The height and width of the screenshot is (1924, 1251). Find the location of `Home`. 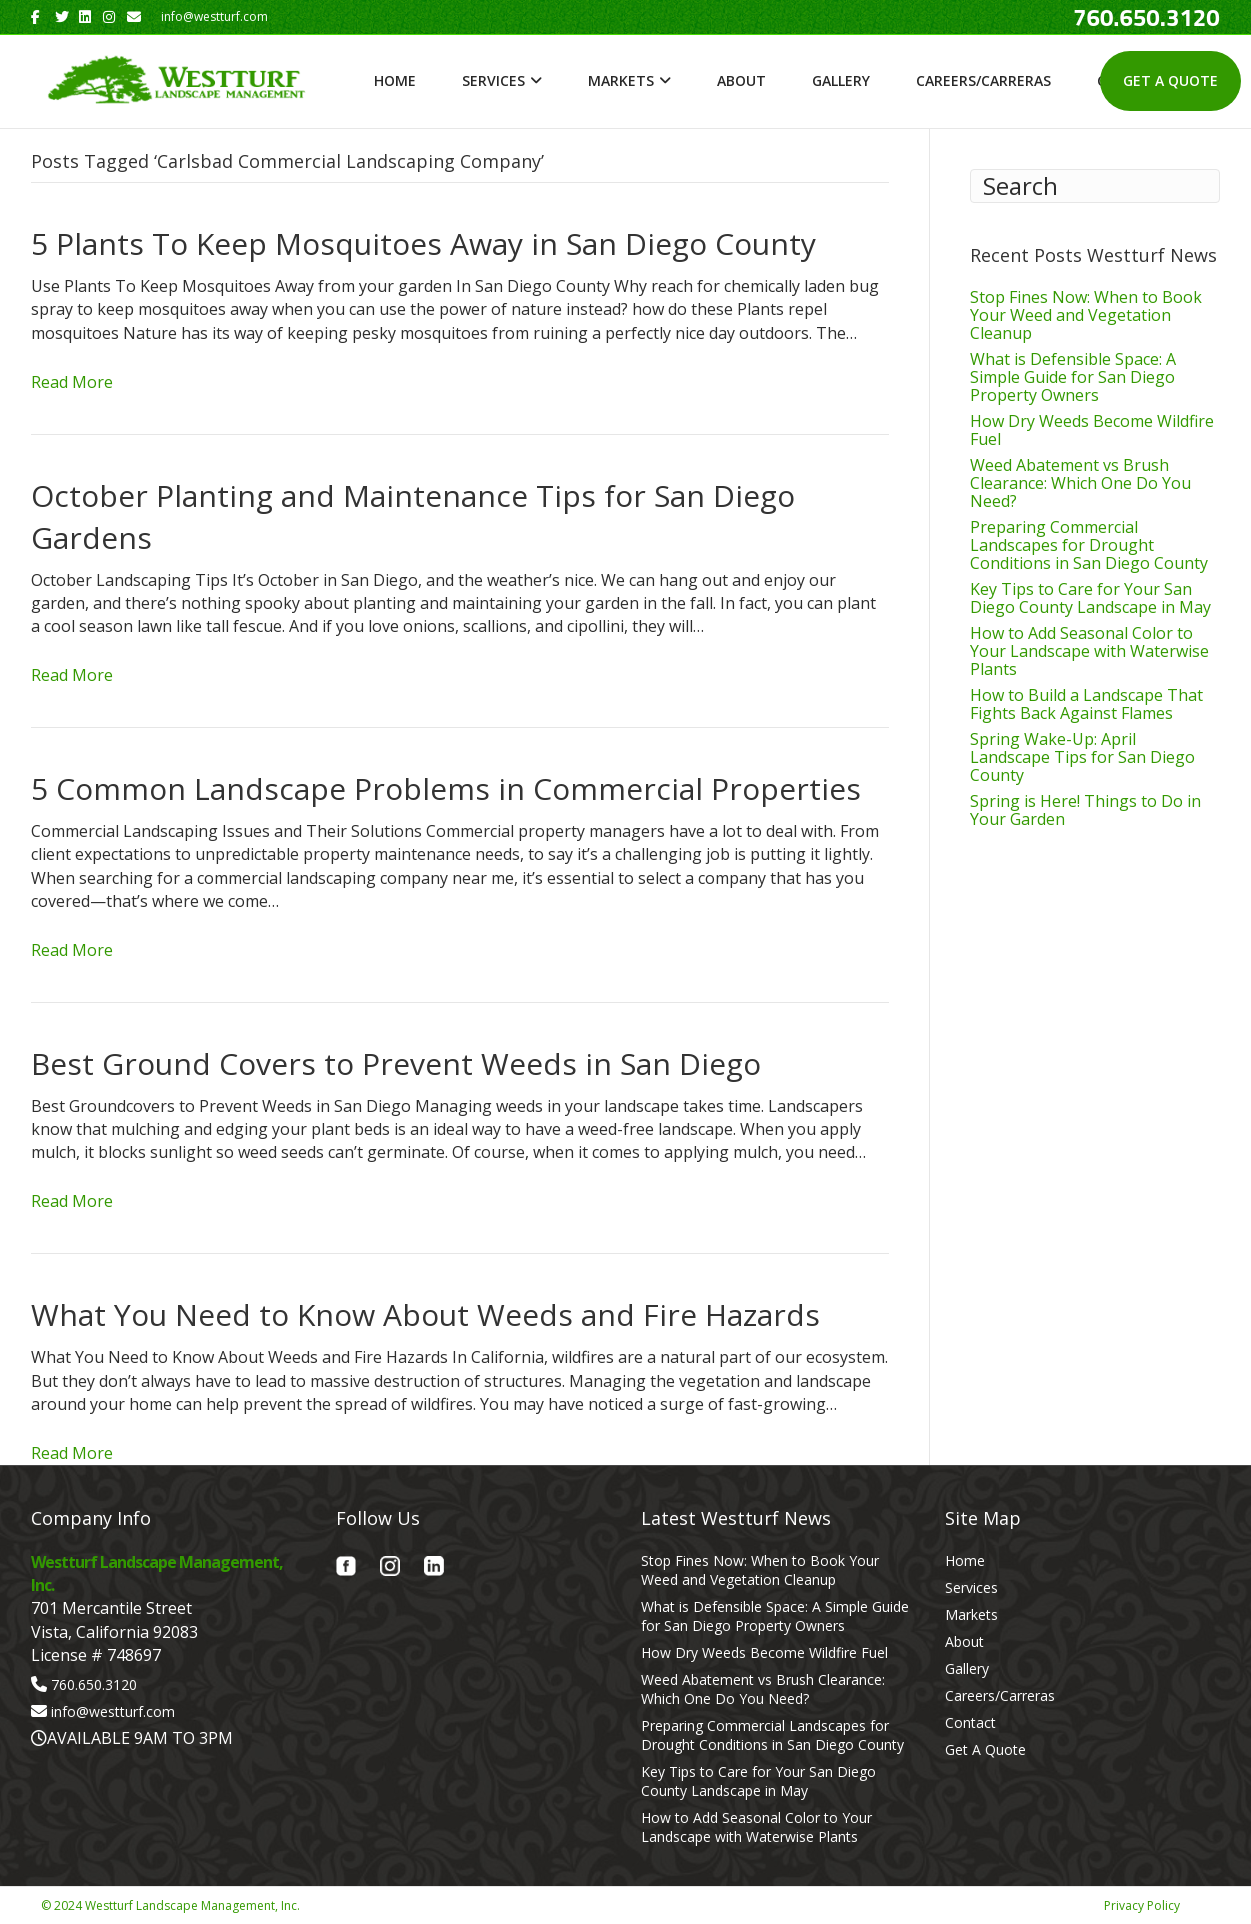

Home is located at coordinates (395, 80).